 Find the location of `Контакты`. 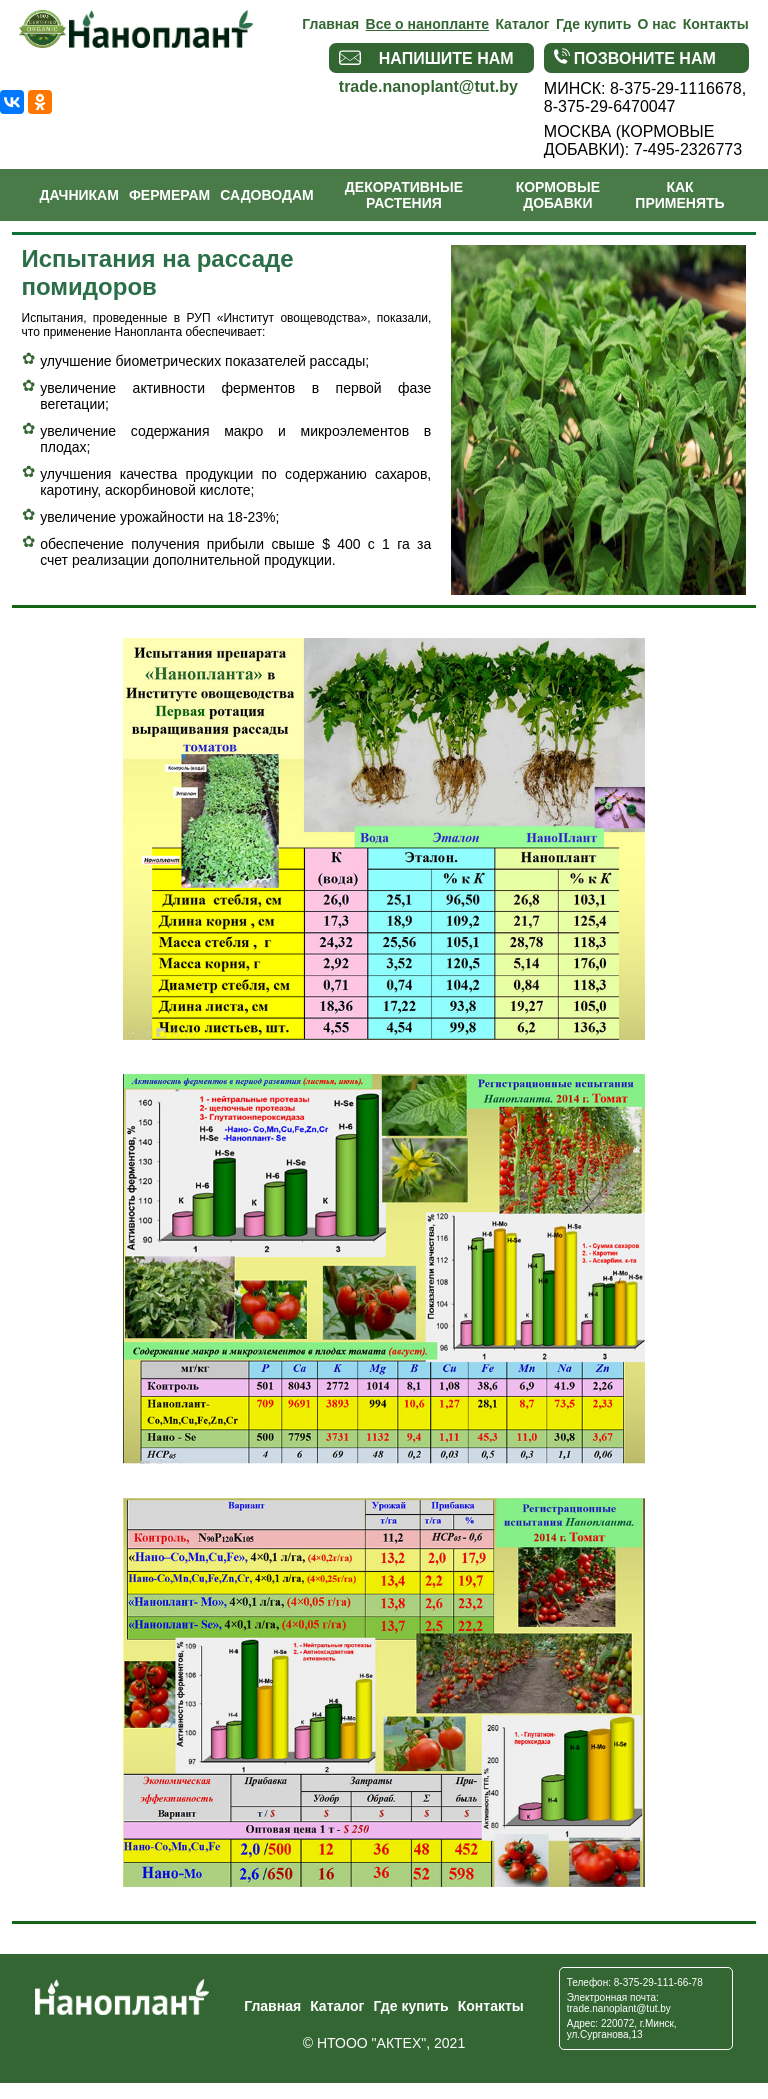

Контакты is located at coordinates (716, 24).